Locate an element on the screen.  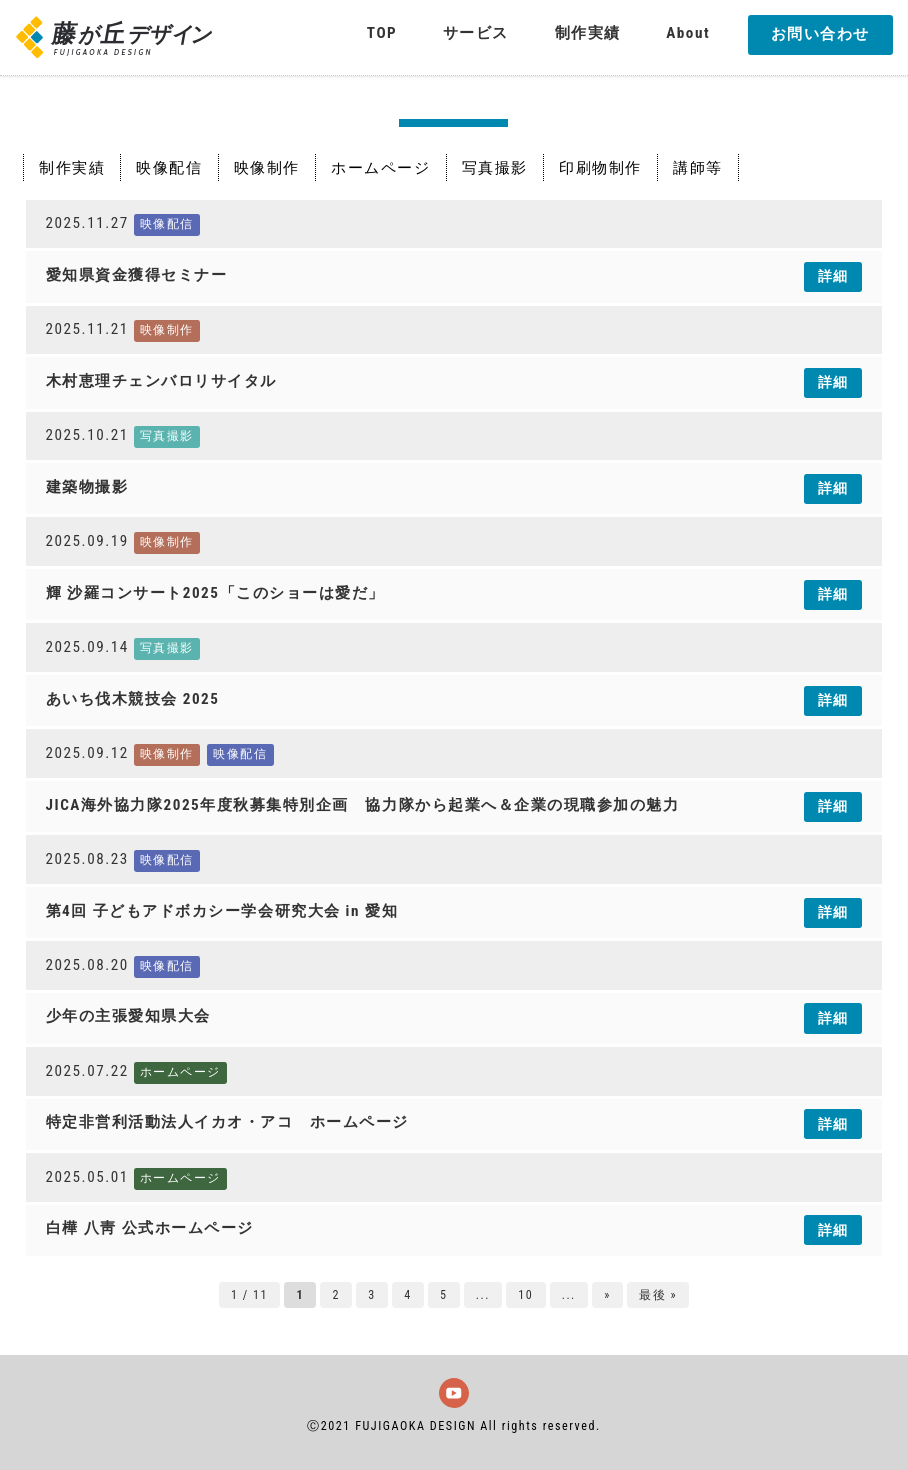
お問い合わせ is located at coordinates (820, 34).